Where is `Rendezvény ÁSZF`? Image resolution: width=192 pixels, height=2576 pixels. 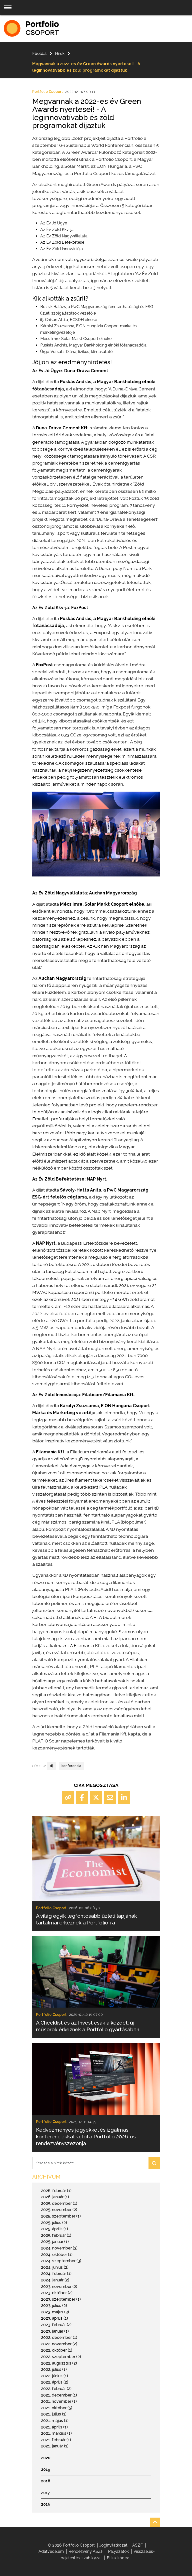 Rendezvény ÁSZF is located at coordinates (85, 2551).